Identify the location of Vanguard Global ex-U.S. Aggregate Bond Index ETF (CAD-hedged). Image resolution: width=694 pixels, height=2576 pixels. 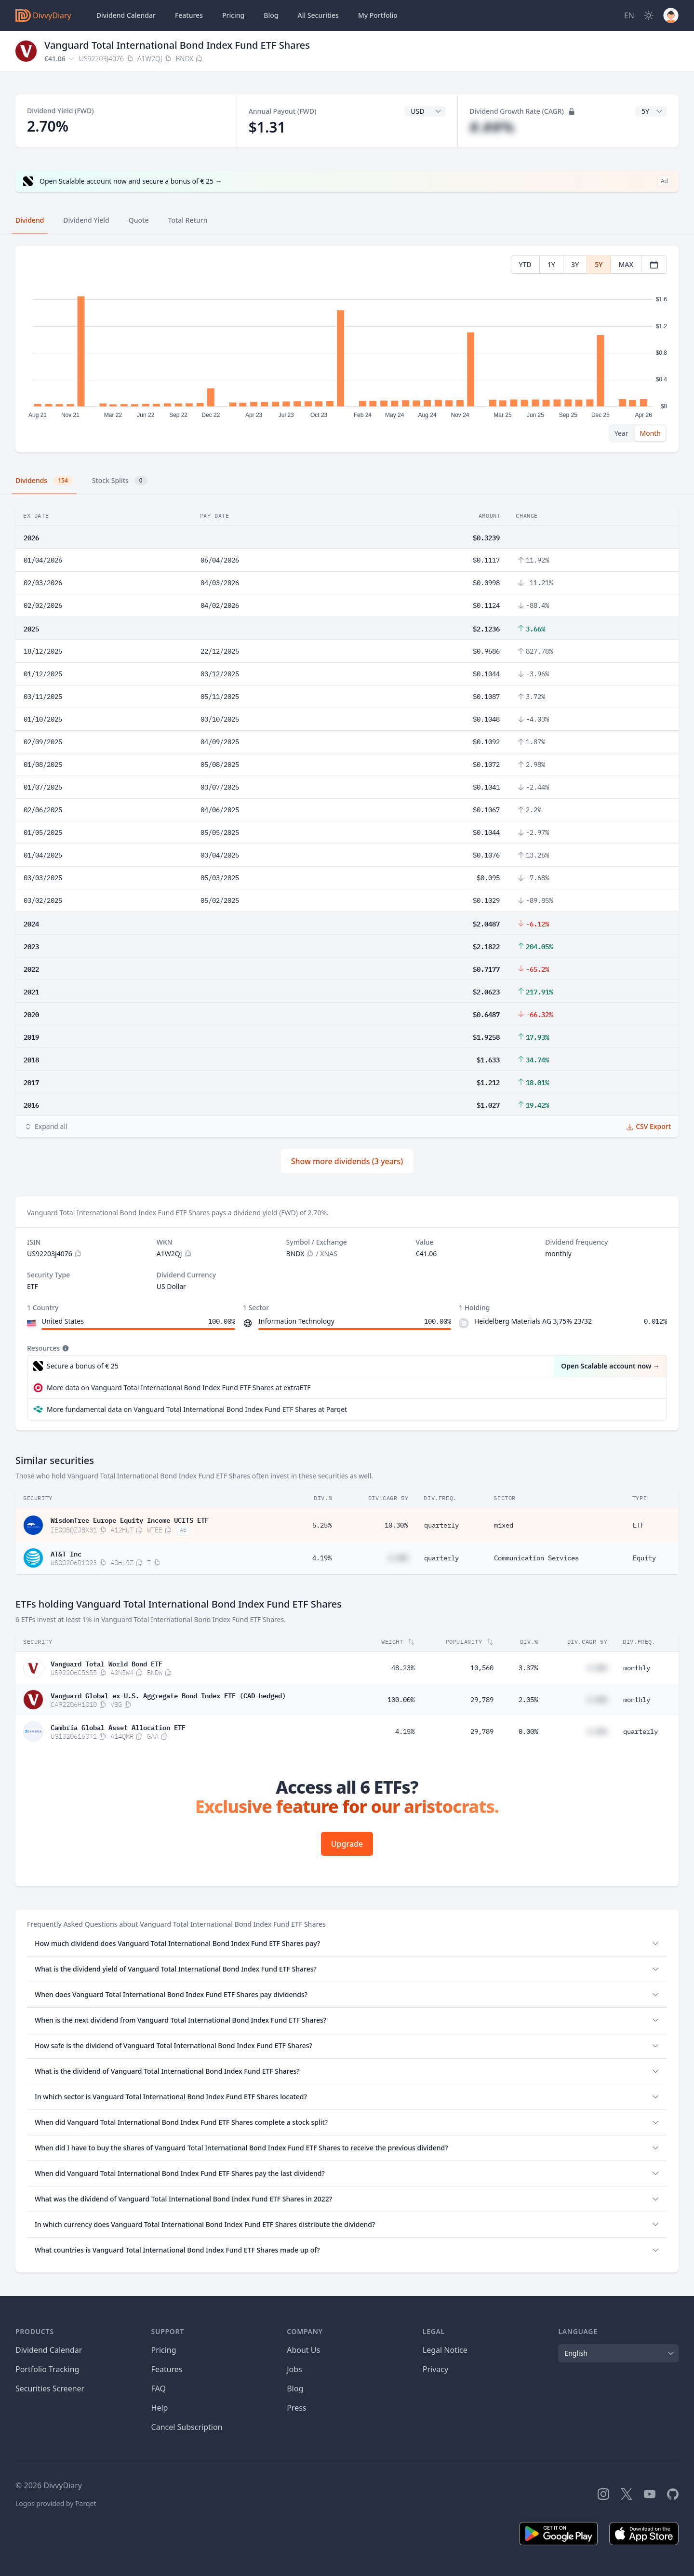
(168, 1695).